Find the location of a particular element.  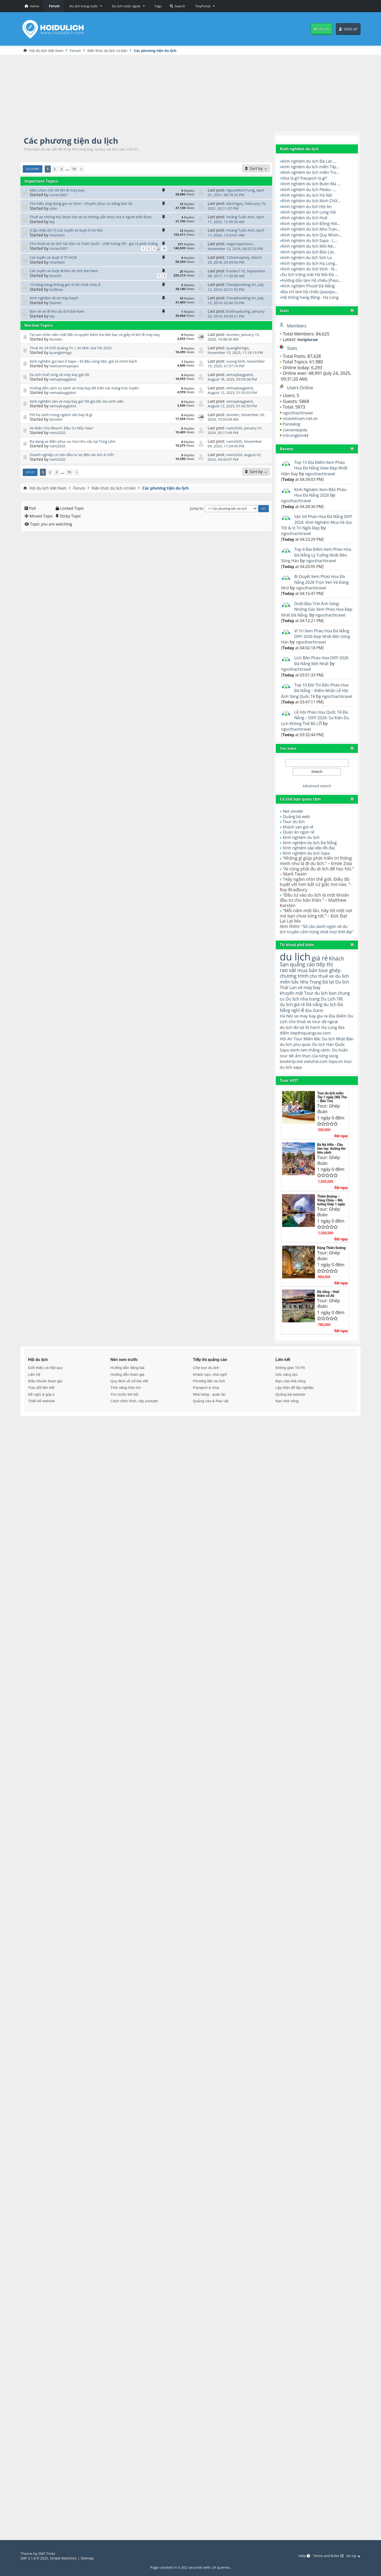

November 13, 2018, 06:57:52 PM is located at coordinates (234, 251).